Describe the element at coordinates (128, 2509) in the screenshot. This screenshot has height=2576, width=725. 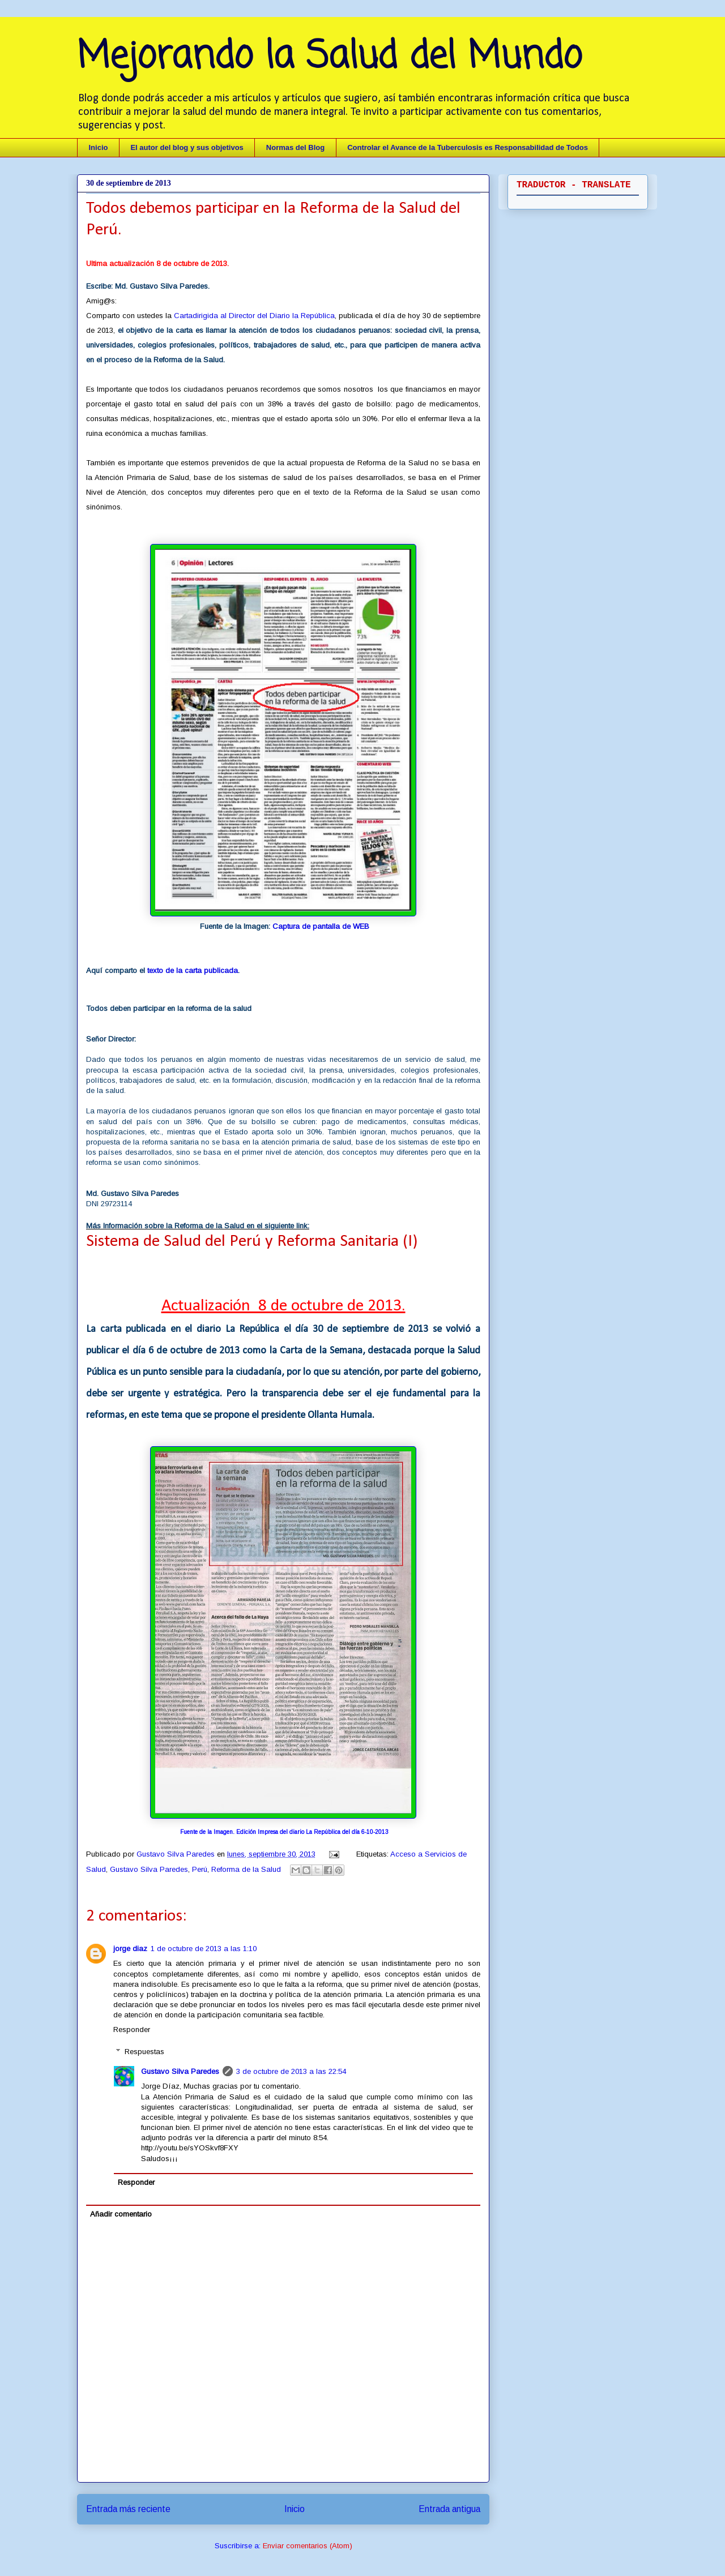
I see `Entrada más reciente` at that location.